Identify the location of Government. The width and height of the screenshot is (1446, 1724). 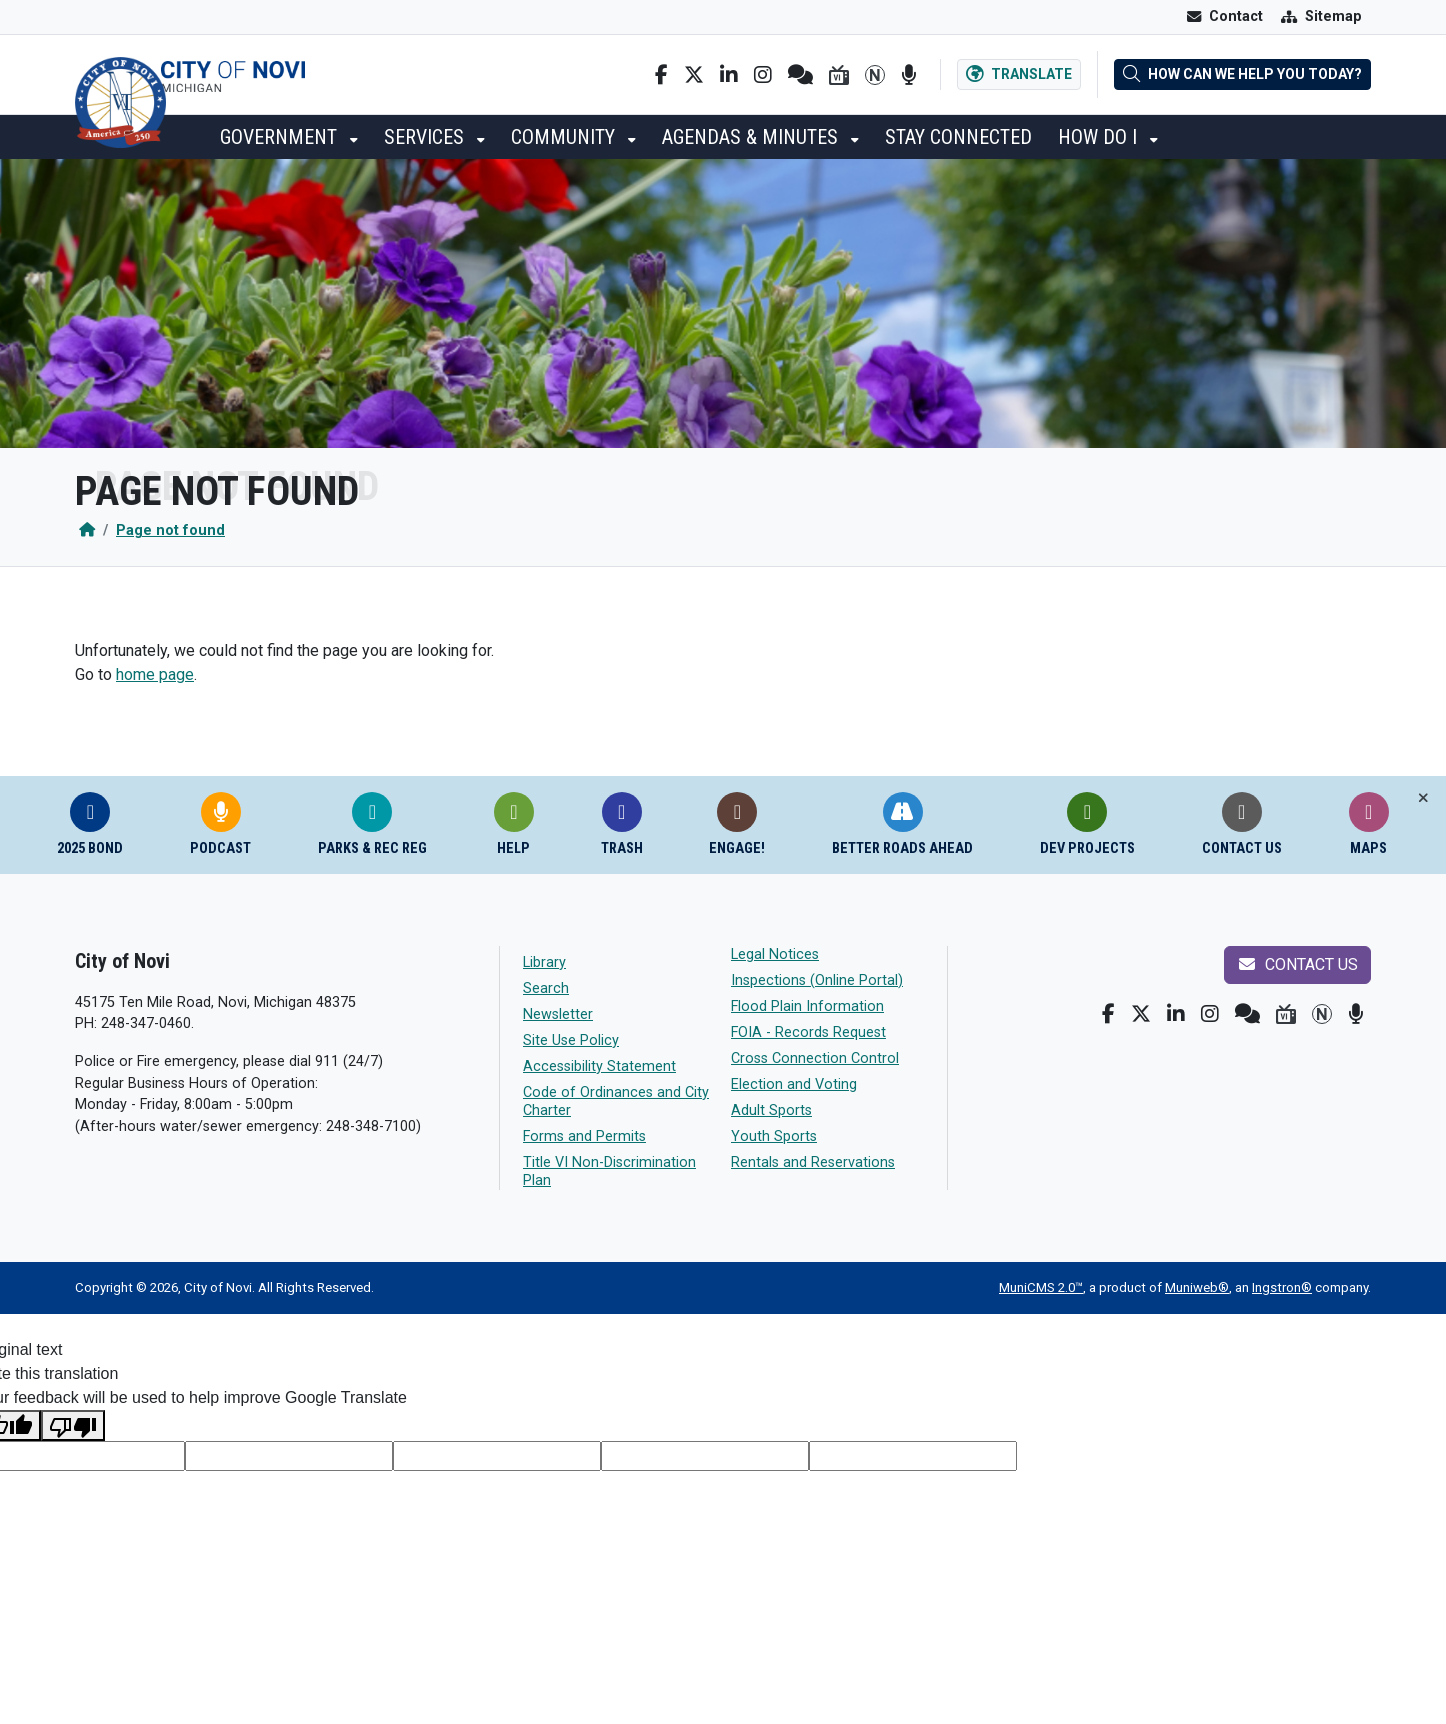
(281, 137).